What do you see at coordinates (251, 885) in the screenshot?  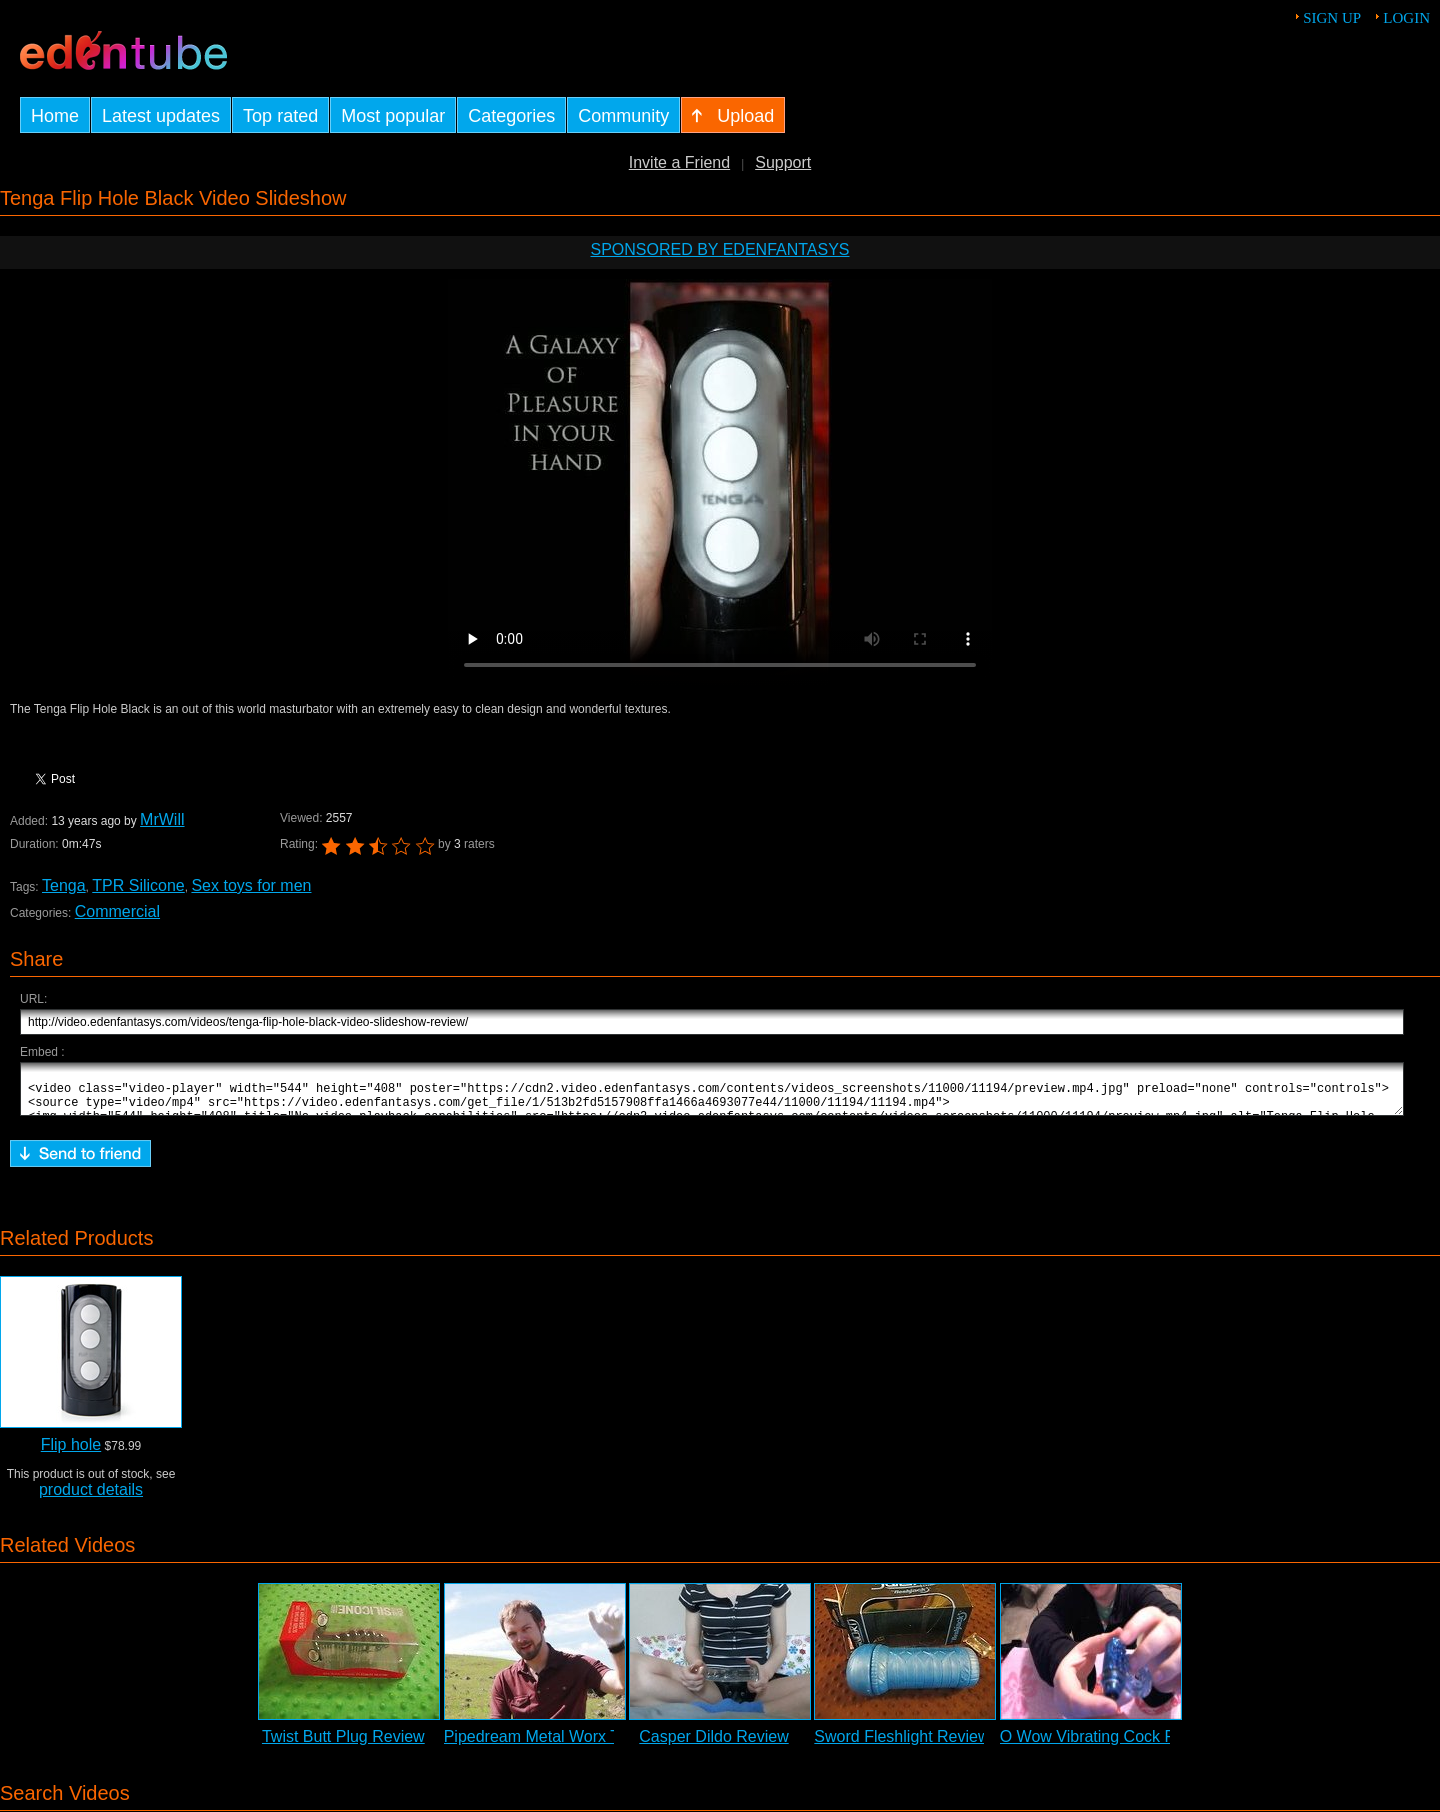 I see `Sex toys for men` at bounding box center [251, 885].